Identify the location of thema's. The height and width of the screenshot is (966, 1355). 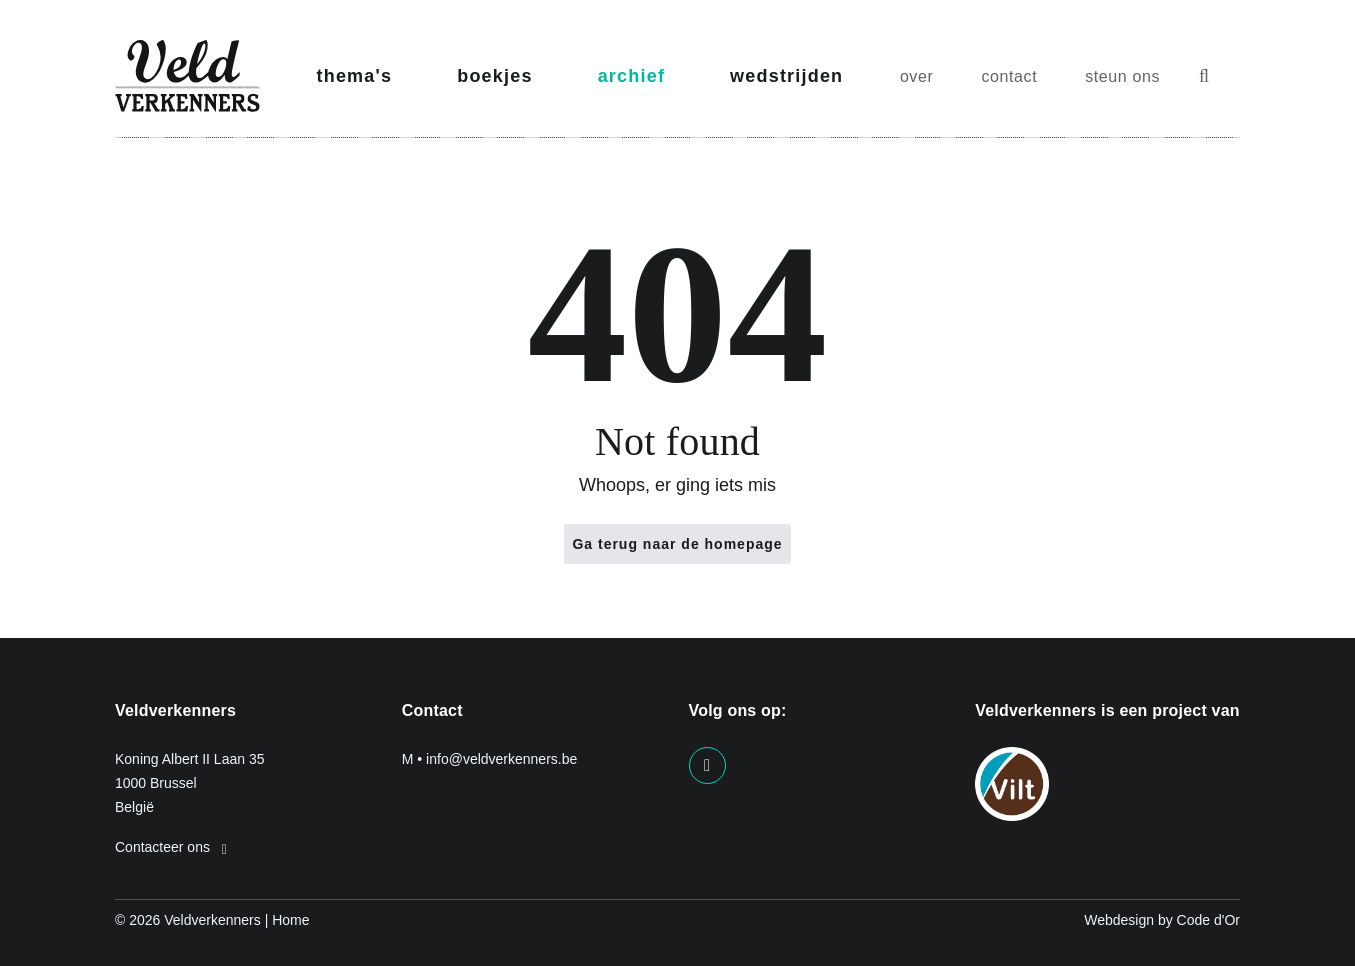
(355, 76).